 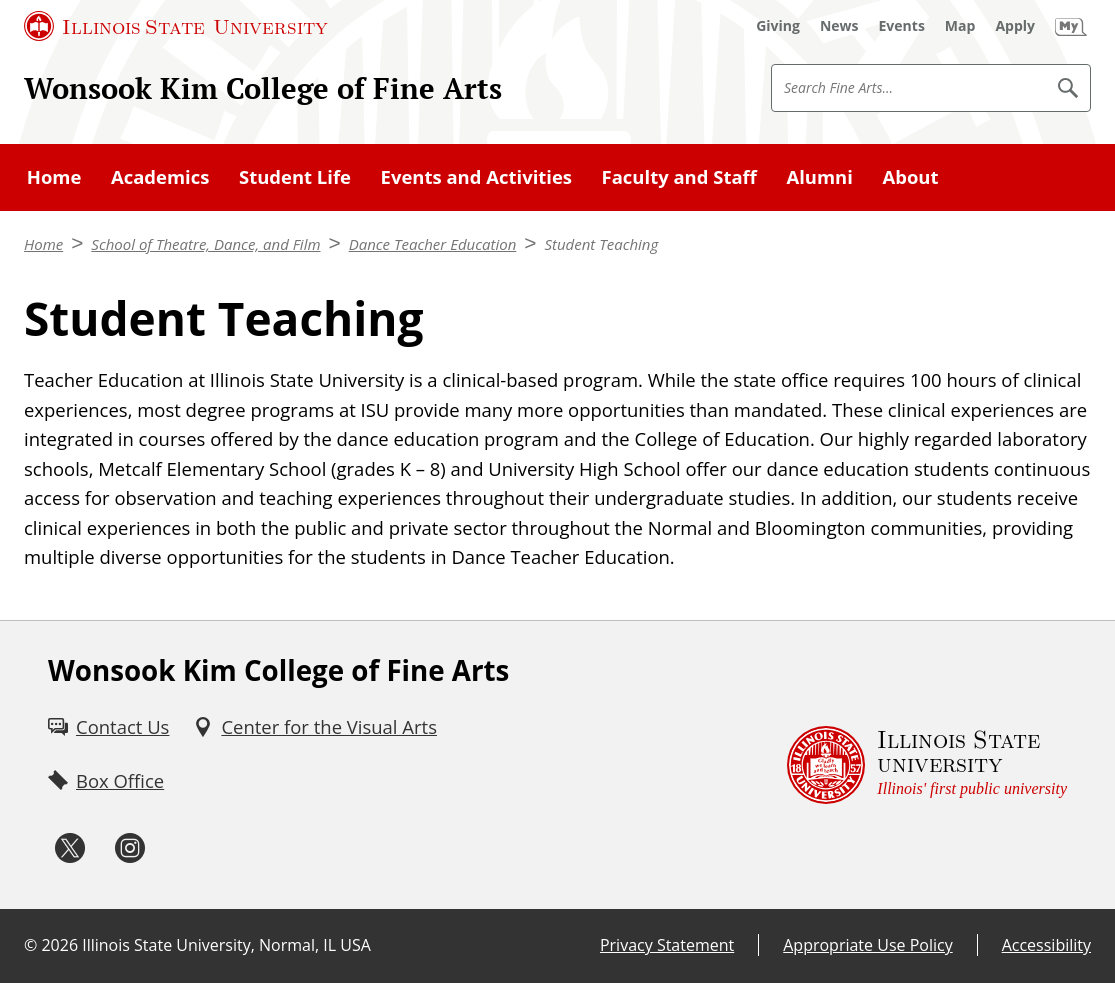 What do you see at coordinates (778, 26) in the screenshot?
I see `[Giving (External)]` at bounding box center [778, 26].